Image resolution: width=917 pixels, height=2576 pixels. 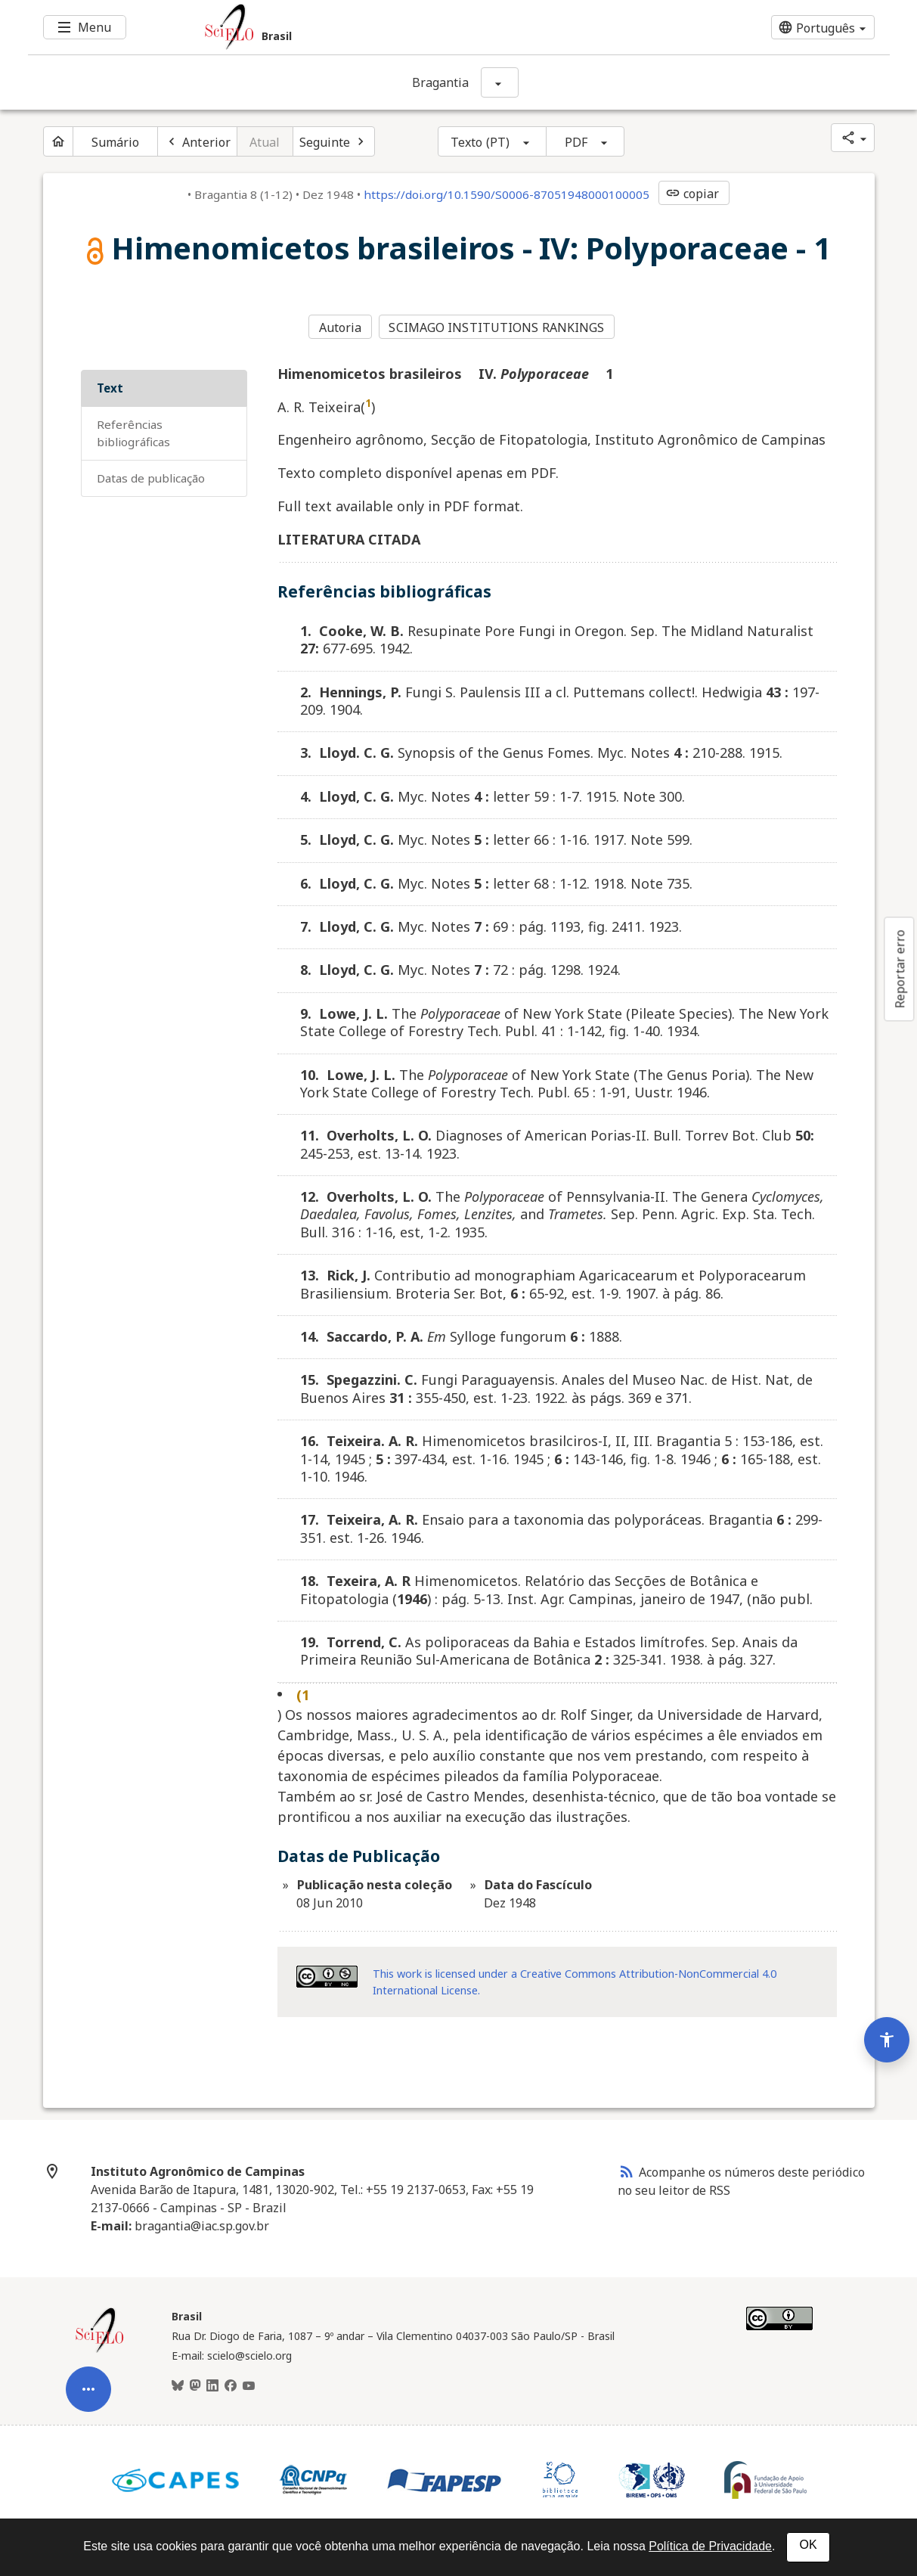 What do you see at coordinates (807, 2544) in the screenshot?
I see `OK` at bounding box center [807, 2544].